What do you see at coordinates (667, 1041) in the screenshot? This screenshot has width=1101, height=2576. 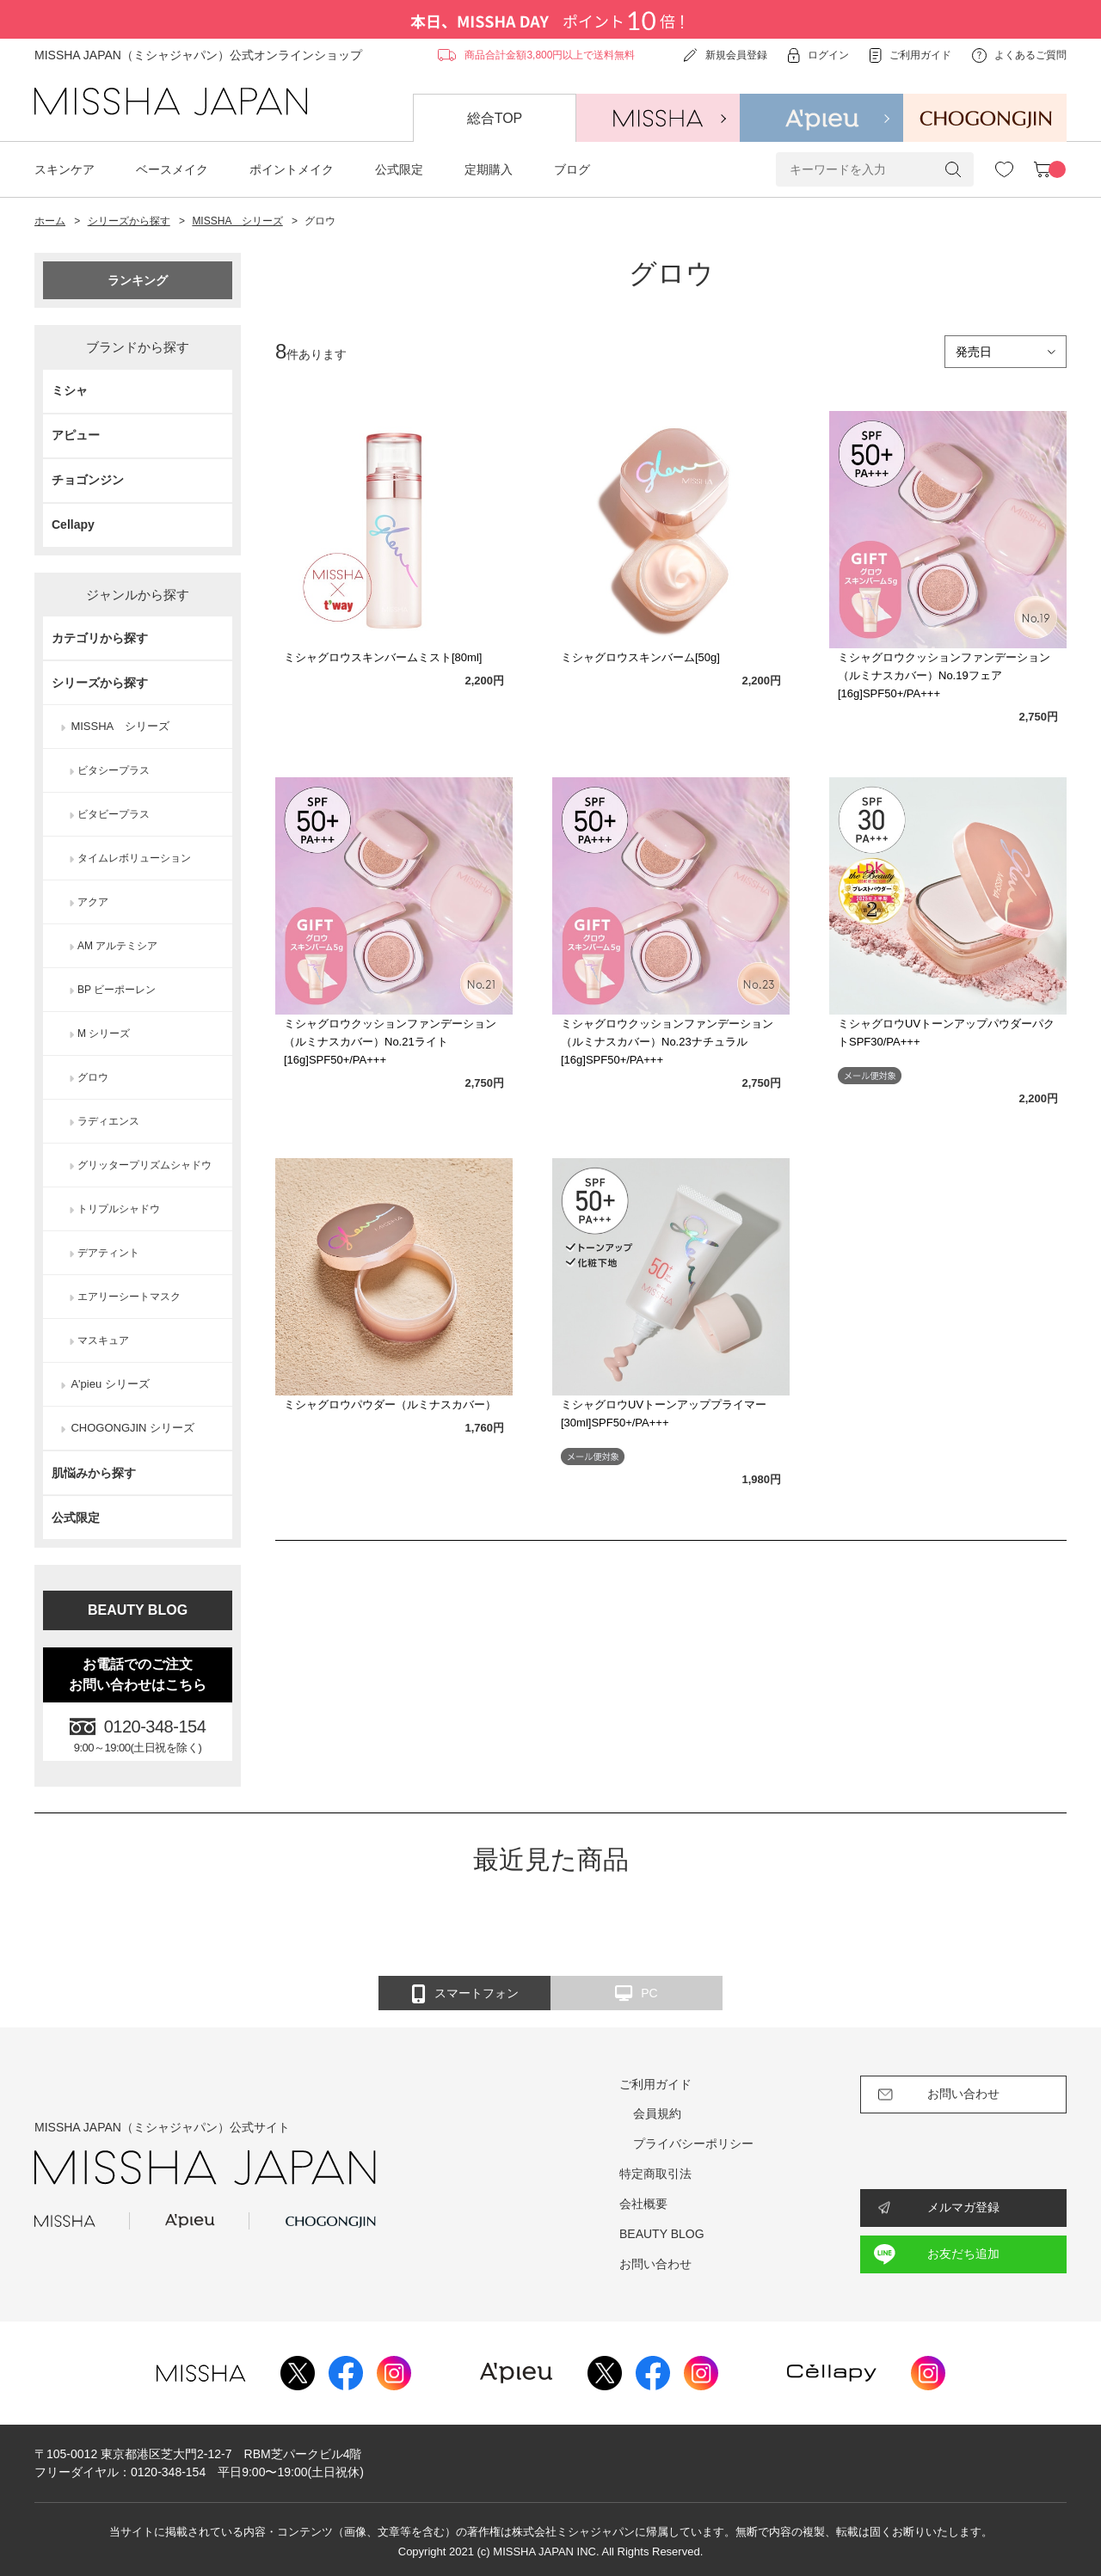 I see `ミシャグロウクッションファンデーション（ルミナスカバー）No.23ナチュラル[16g]SPF50+/PA+++` at bounding box center [667, 1041].